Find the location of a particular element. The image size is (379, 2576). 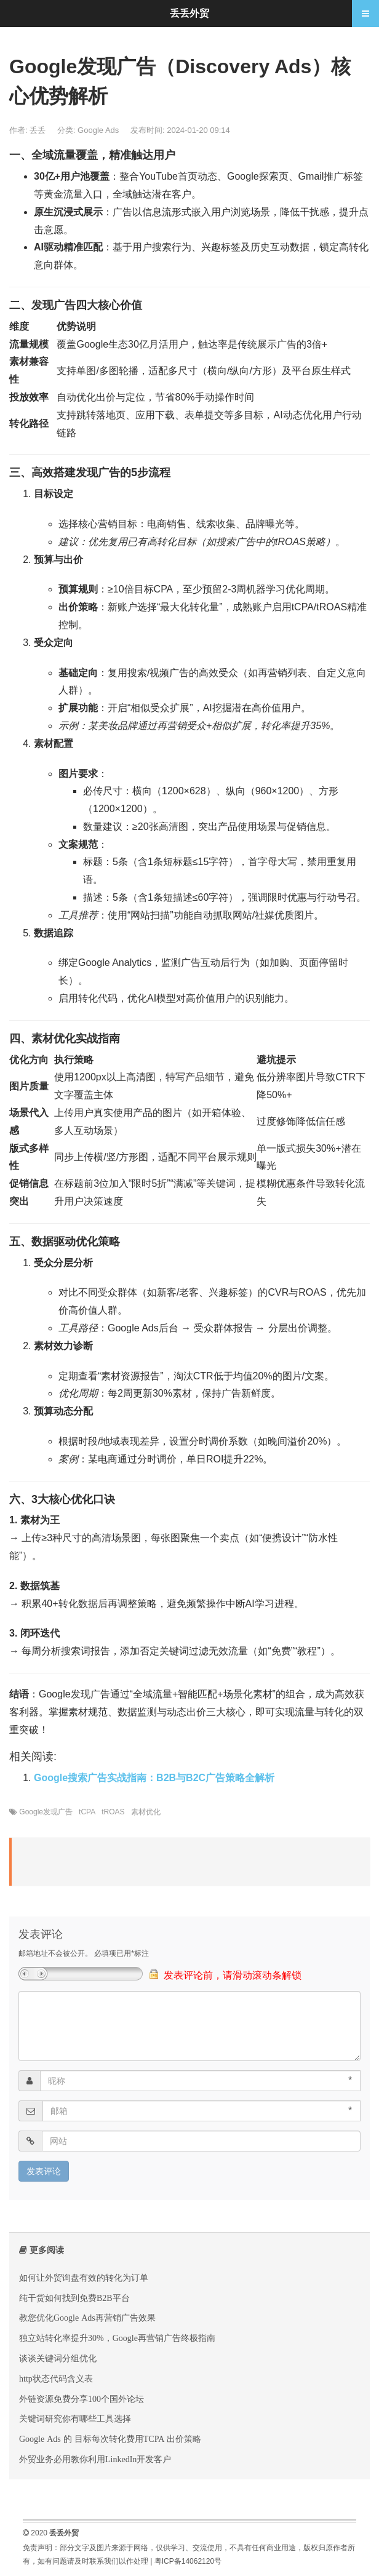

http状态代码含义表 is located at coordinates (56, 2378).